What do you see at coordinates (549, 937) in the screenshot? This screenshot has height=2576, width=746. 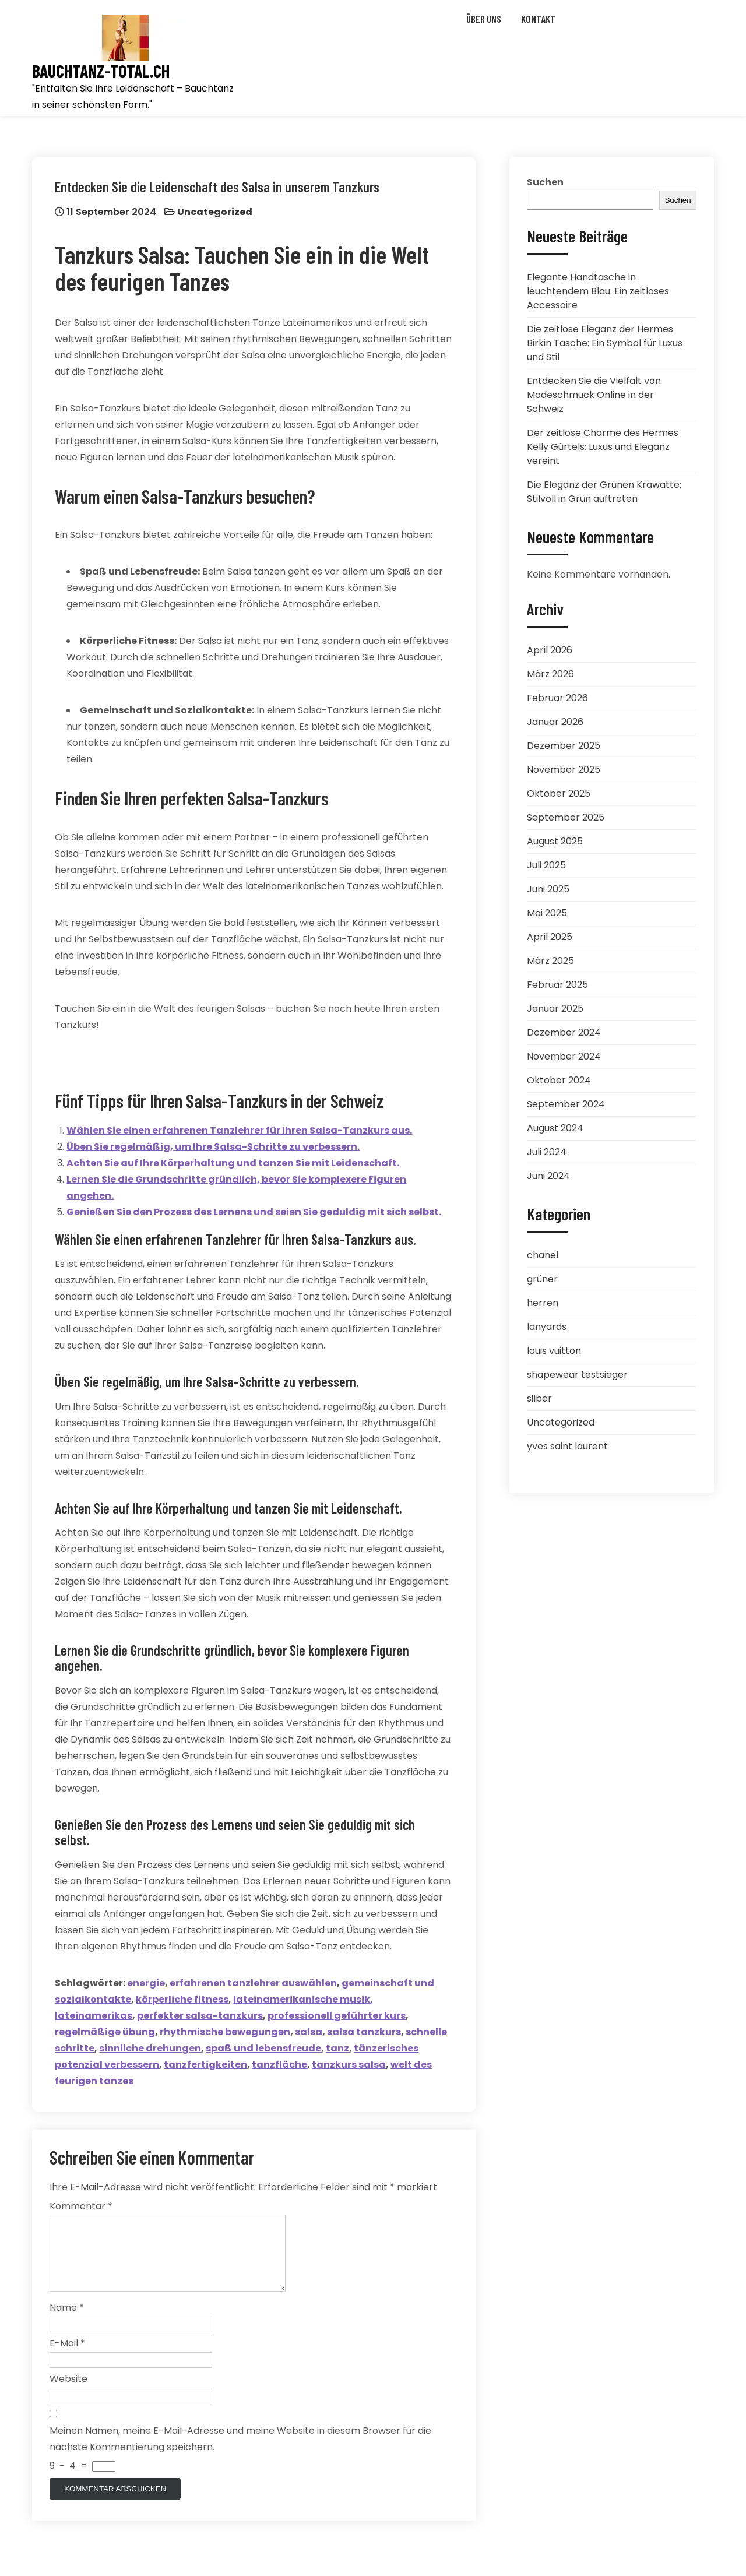 I see `April 2025` at bounding box center [549, 937].